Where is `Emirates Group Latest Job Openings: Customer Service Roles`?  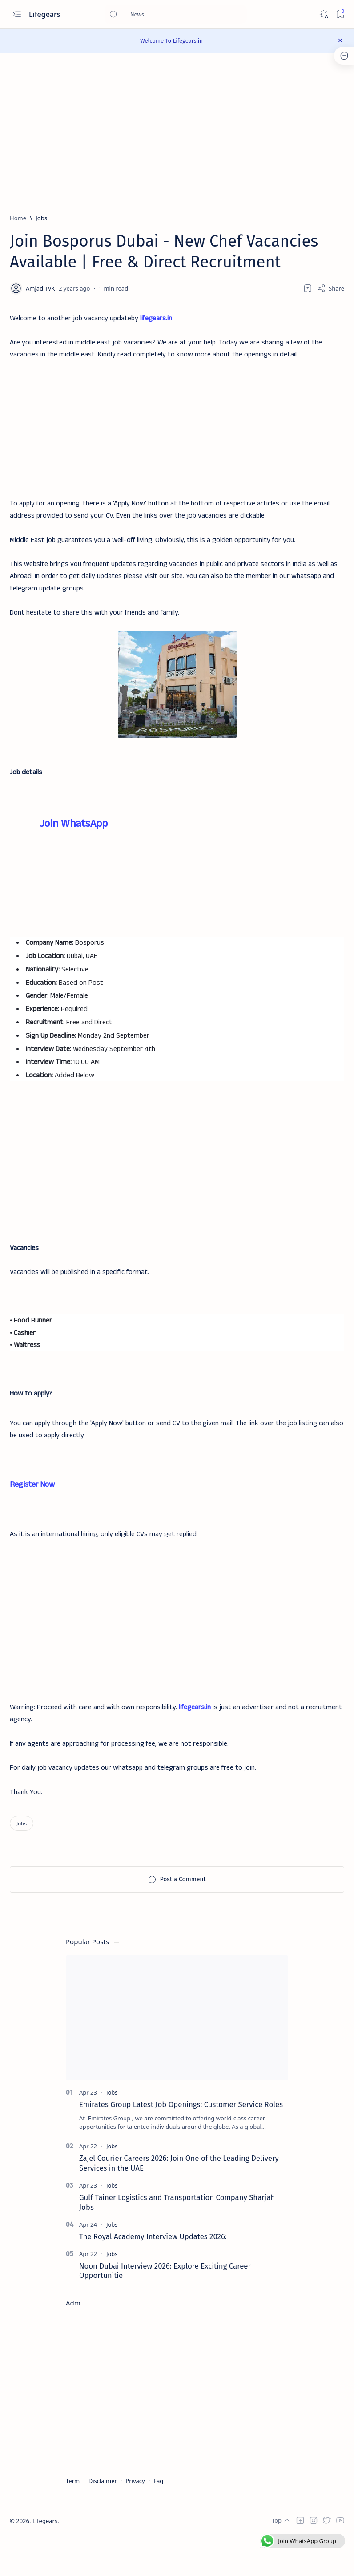
Emirates Group Latest Job Openings: Customer Service Roles is located at coordinates (181, 2142).